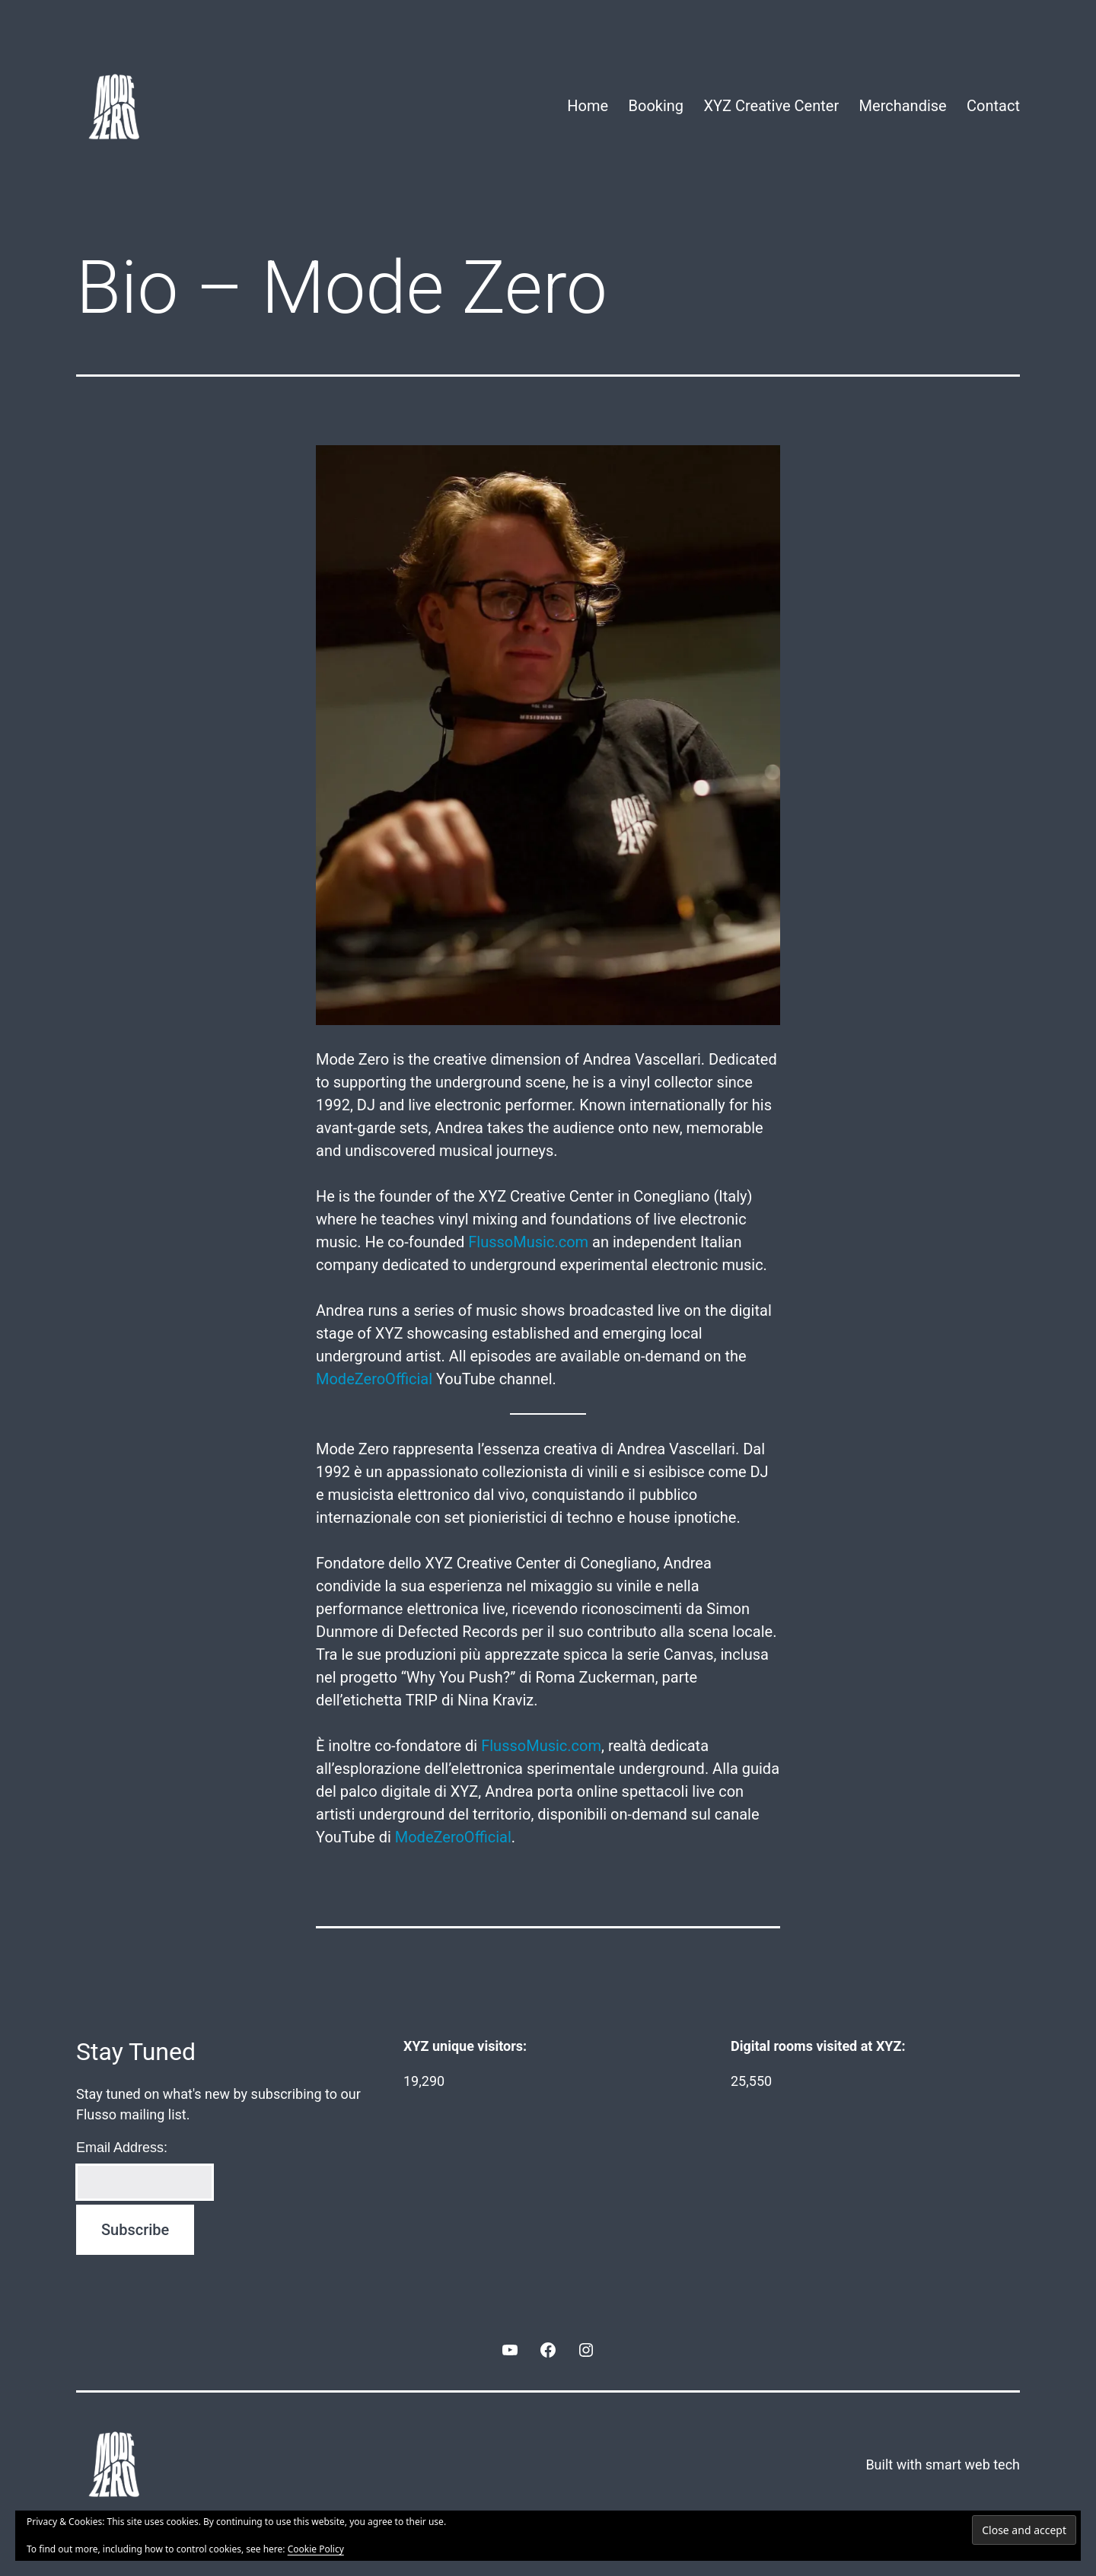 The width and height of the screenshot is (1096, 2576). I want to click on Home, so click(587, 106).